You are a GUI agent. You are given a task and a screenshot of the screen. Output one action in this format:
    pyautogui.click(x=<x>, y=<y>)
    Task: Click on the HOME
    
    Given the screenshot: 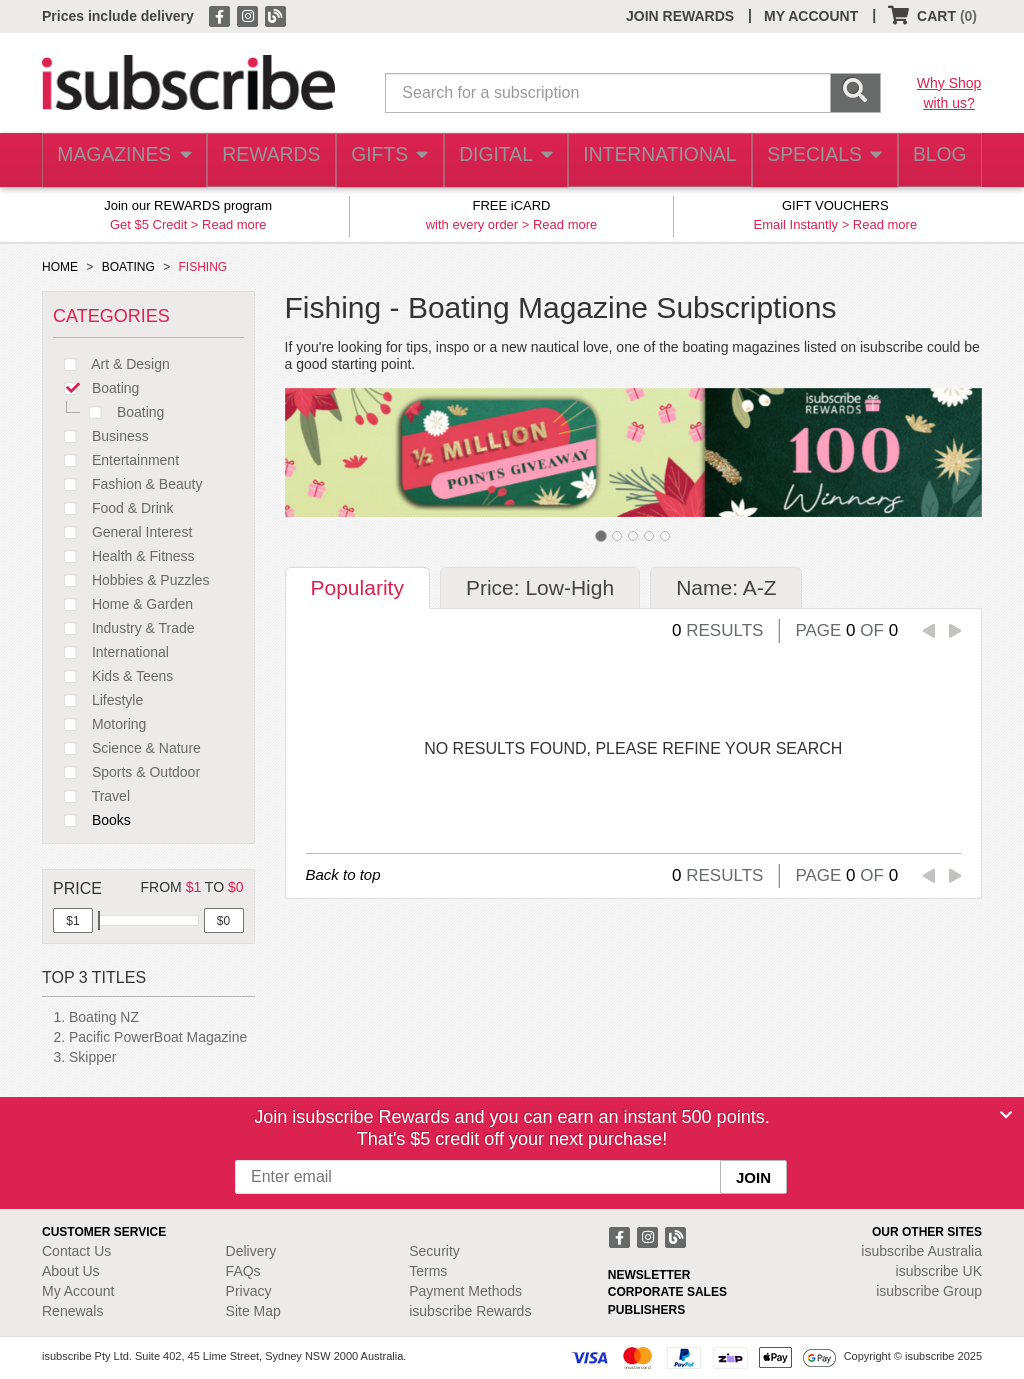 What is the action you would take?
    pyautogui.click(x=60, y=267)
    